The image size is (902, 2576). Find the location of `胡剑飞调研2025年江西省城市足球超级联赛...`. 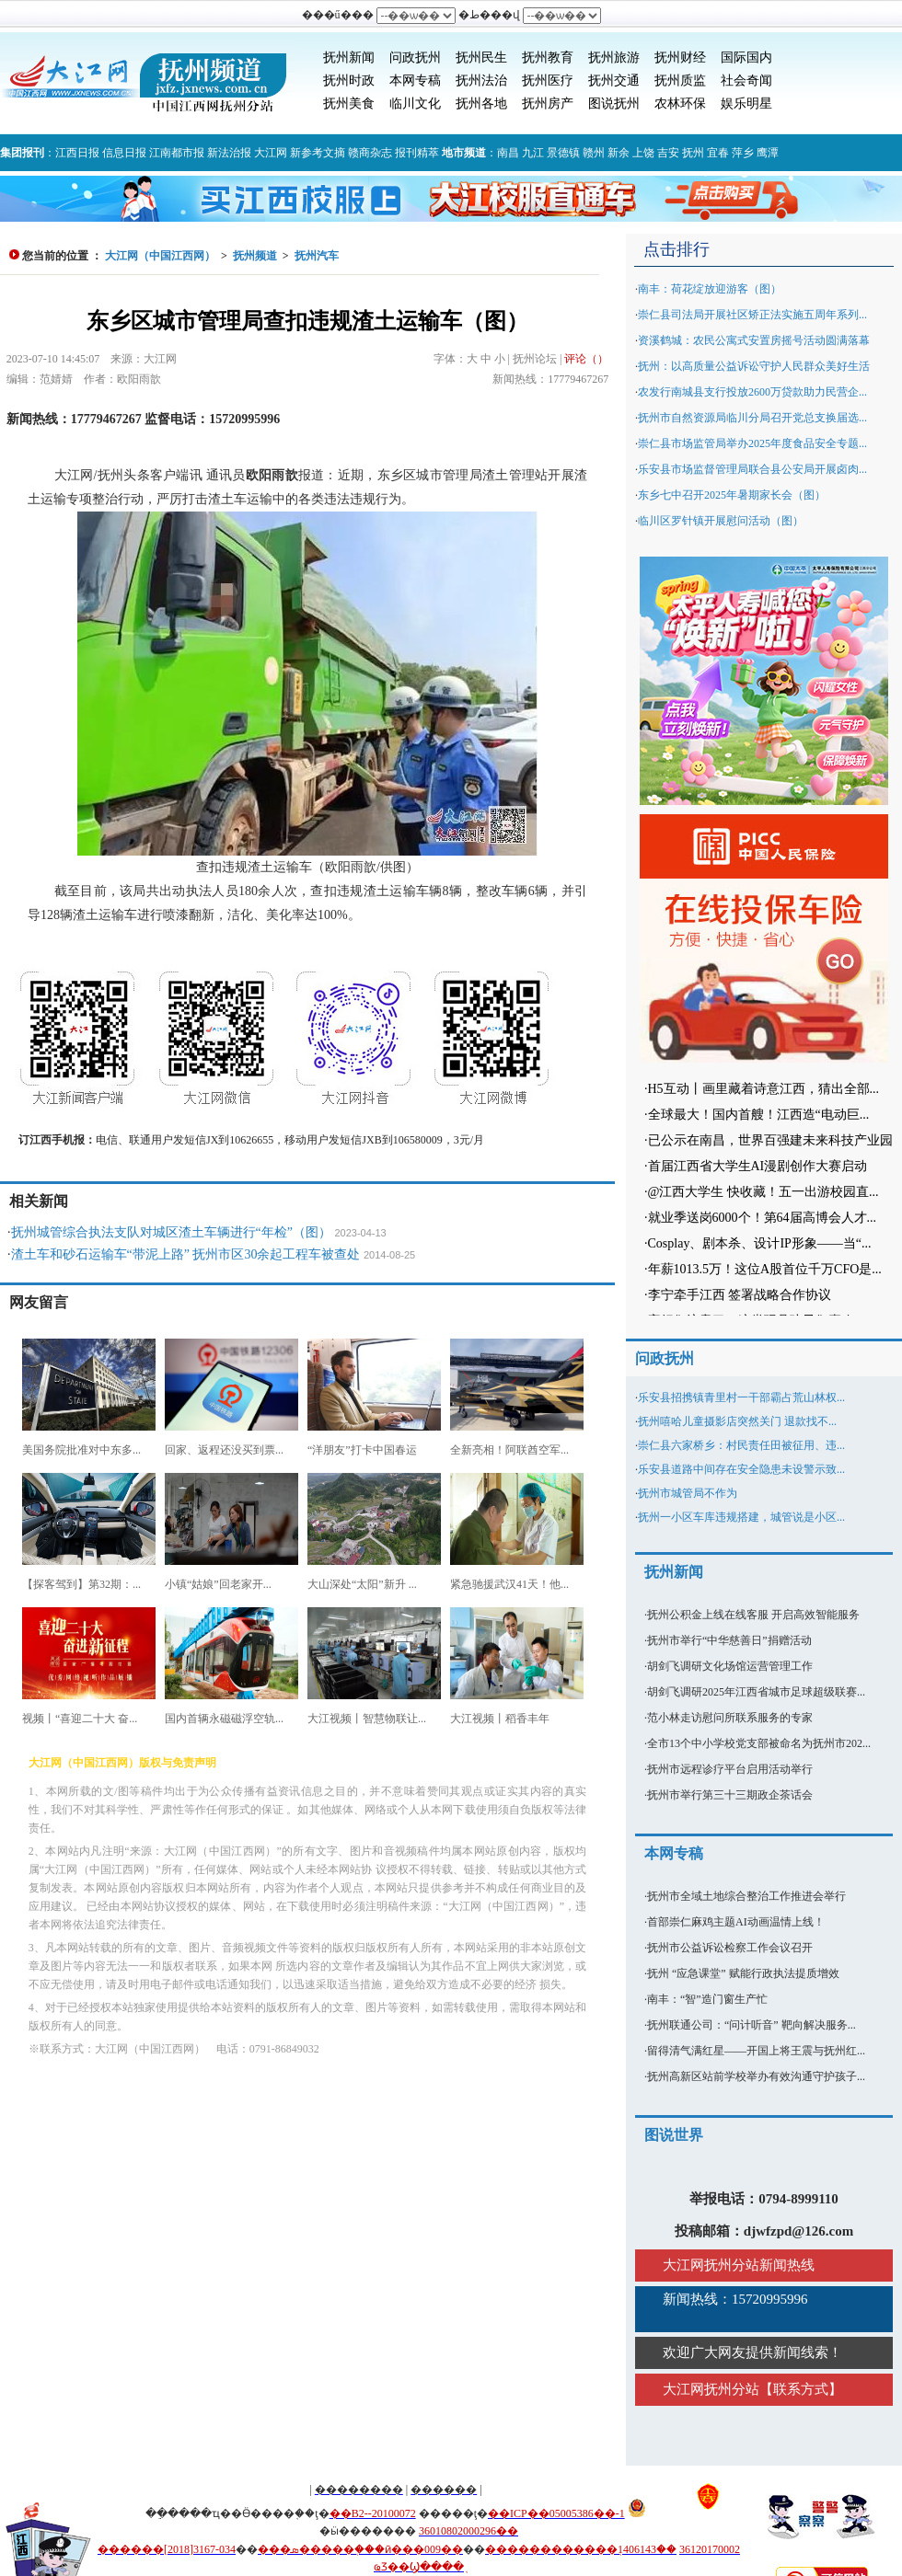

胡剑飞调研2025年江西省城市足球超级联赛... is located at coordinates (756, 1691).